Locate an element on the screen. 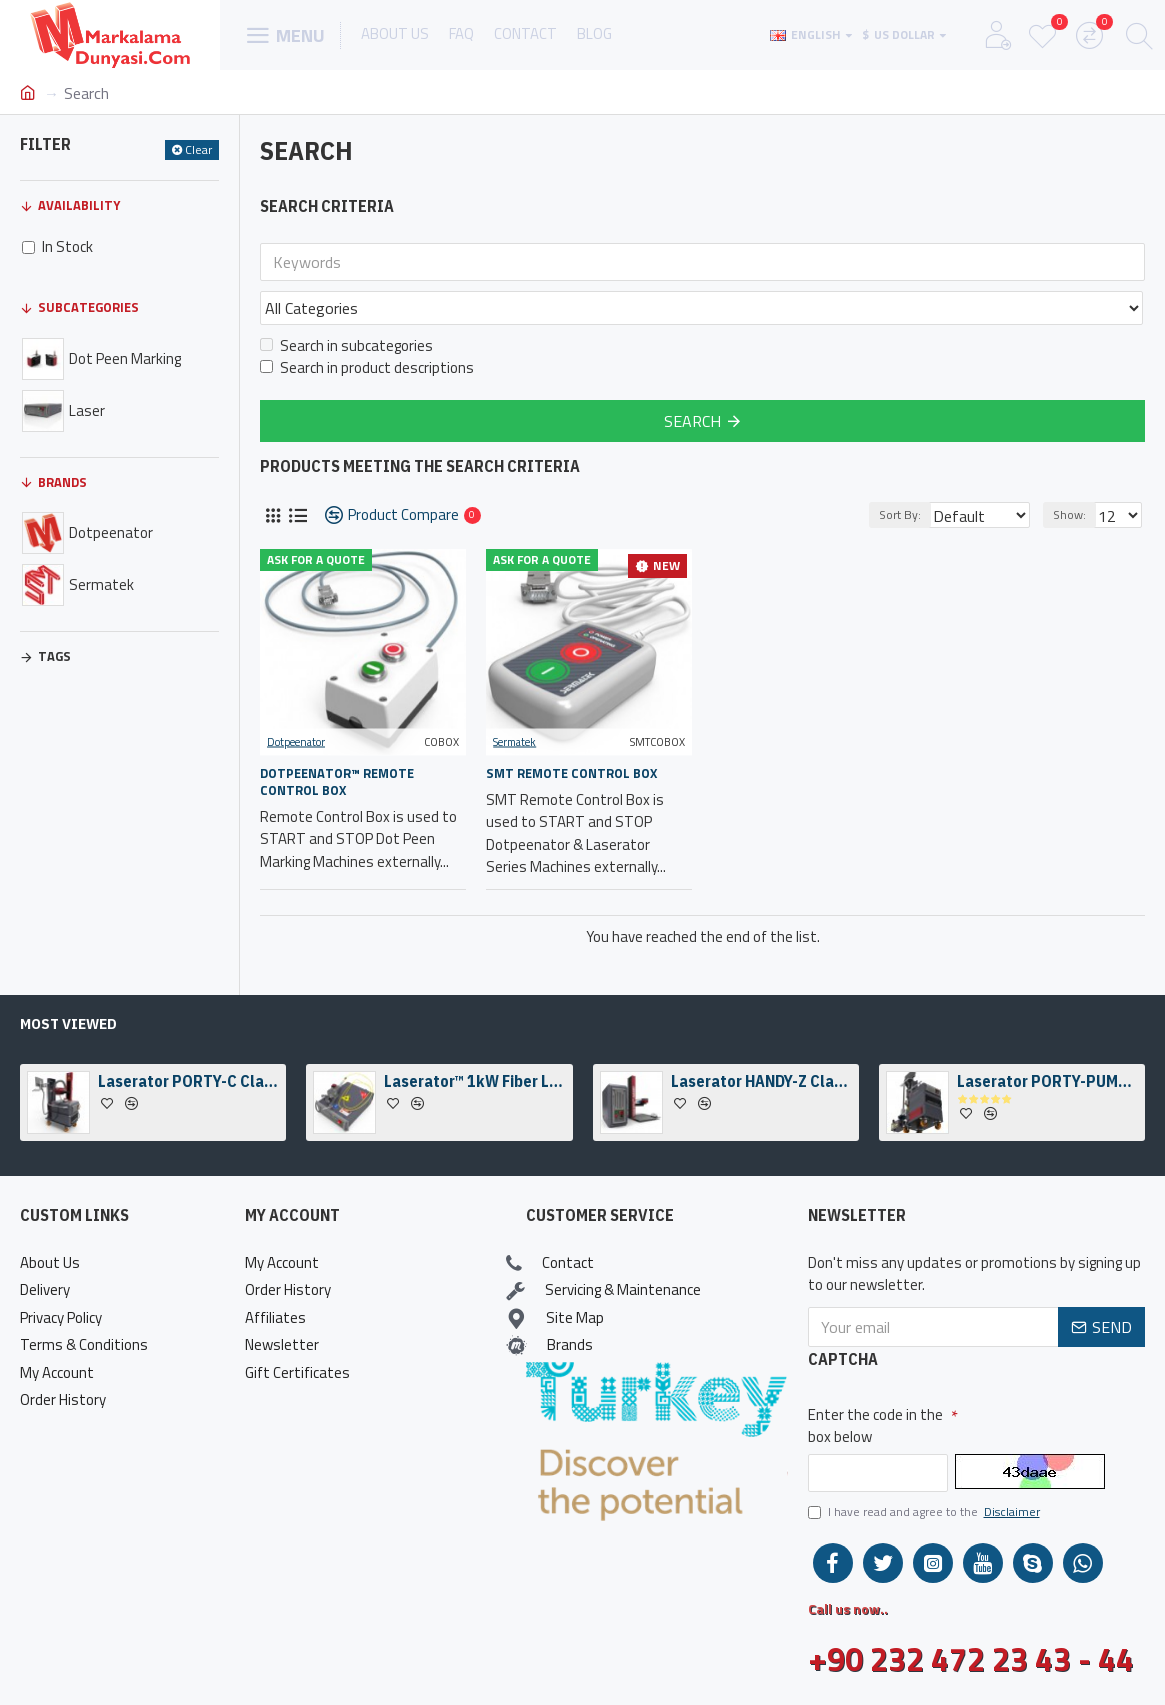  Laserator HANDY-Z Class-IV Desktop Fiber Laser Marking Machine is located at coordinates (761, 1081).